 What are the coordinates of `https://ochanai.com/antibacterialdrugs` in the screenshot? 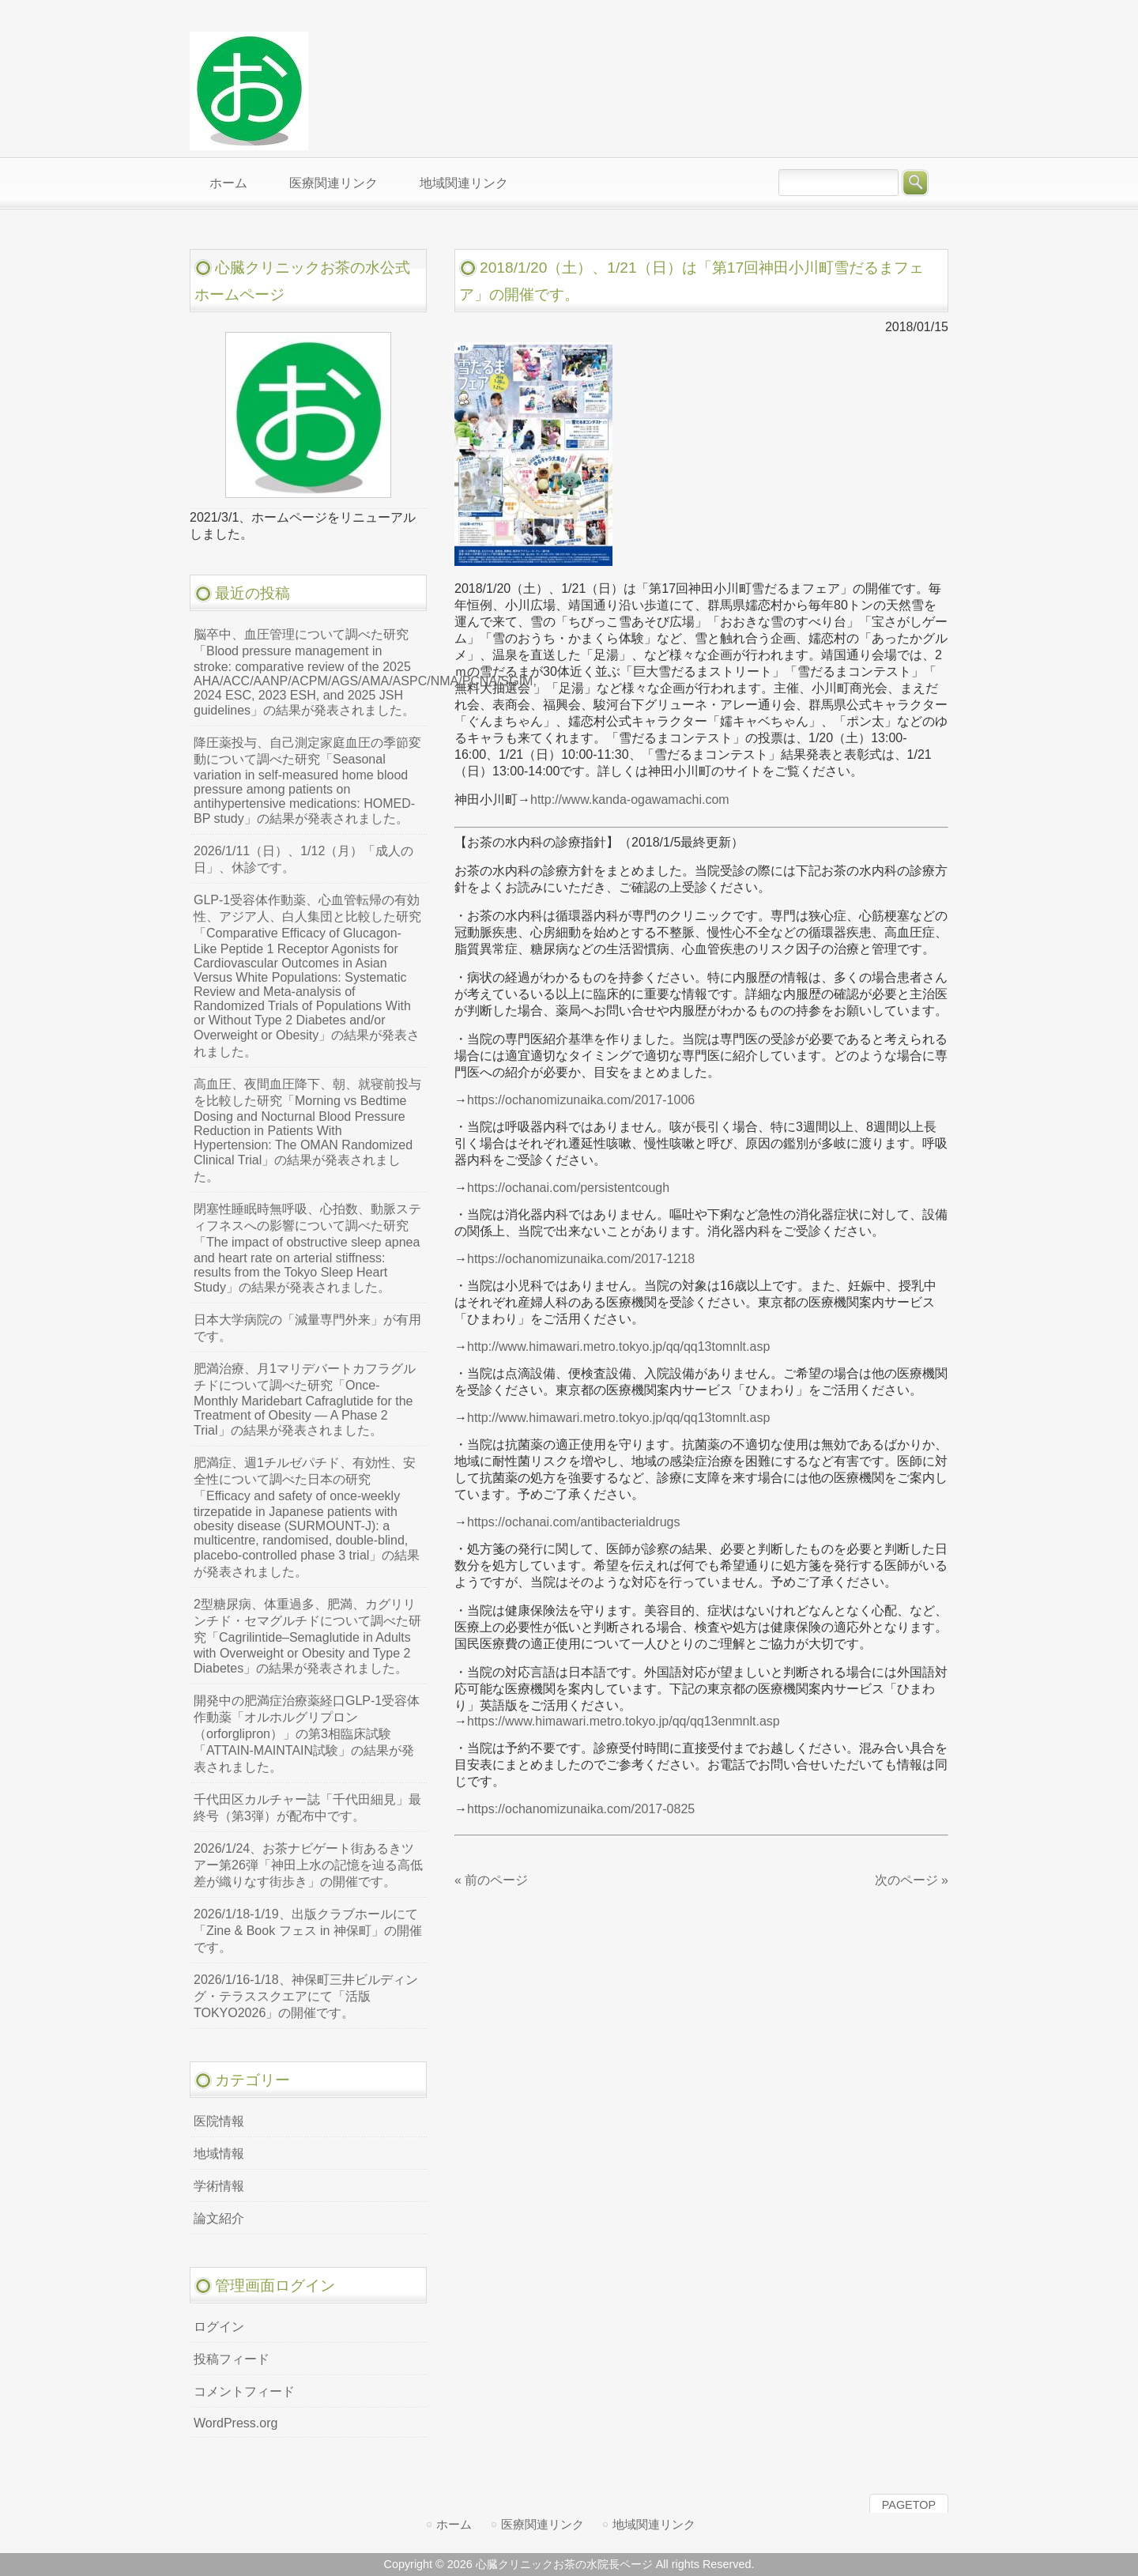 It's located at (573, 1522).